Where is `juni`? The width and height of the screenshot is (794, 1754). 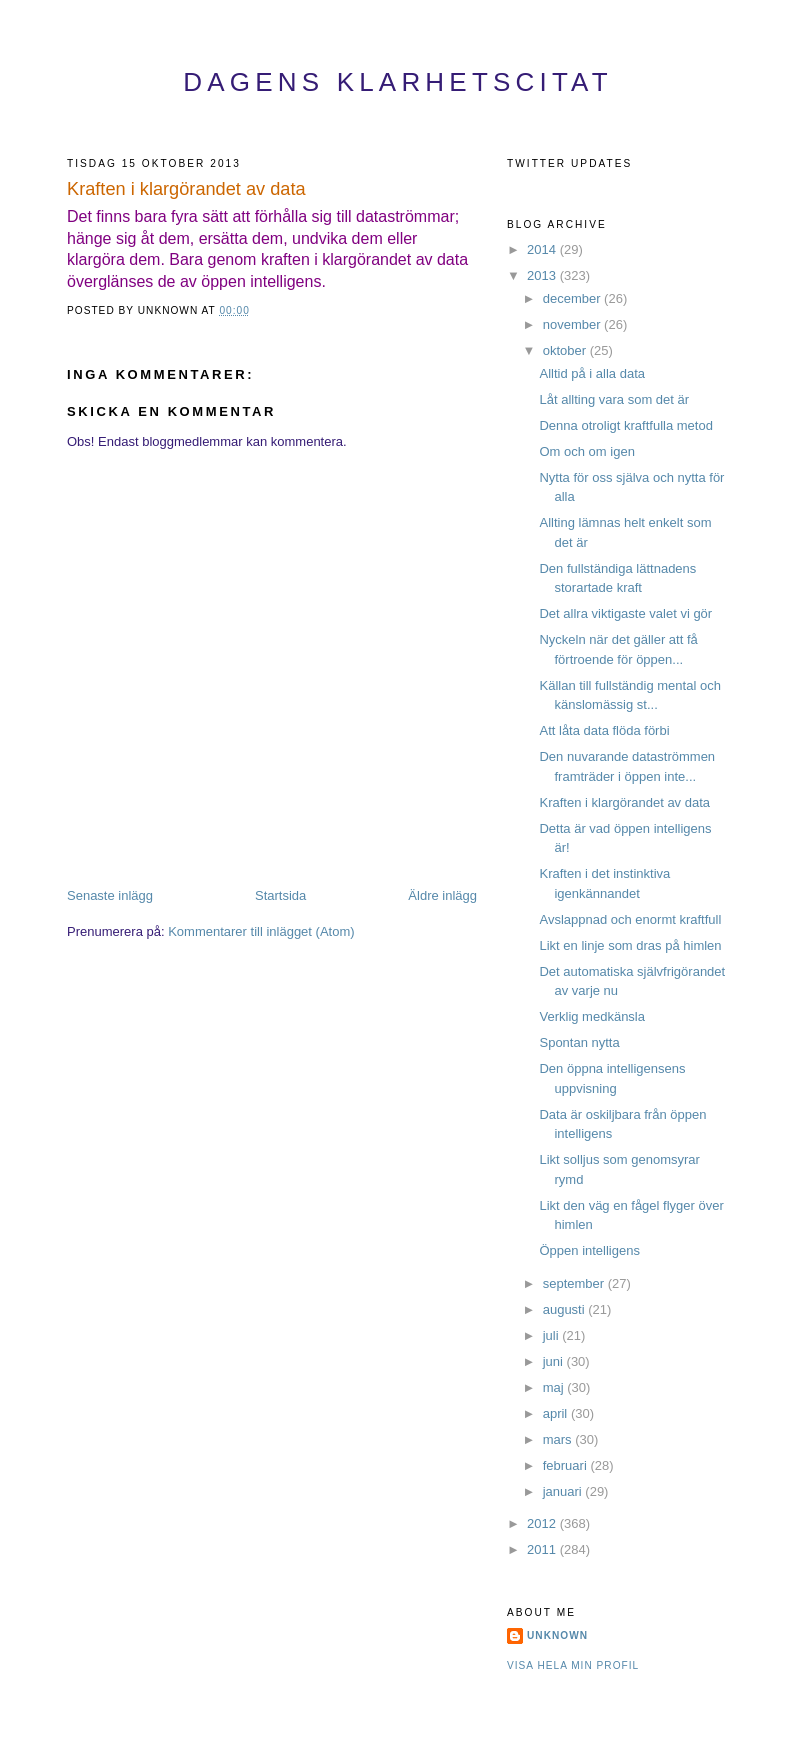 juni is located at coordinates (555, 1361).